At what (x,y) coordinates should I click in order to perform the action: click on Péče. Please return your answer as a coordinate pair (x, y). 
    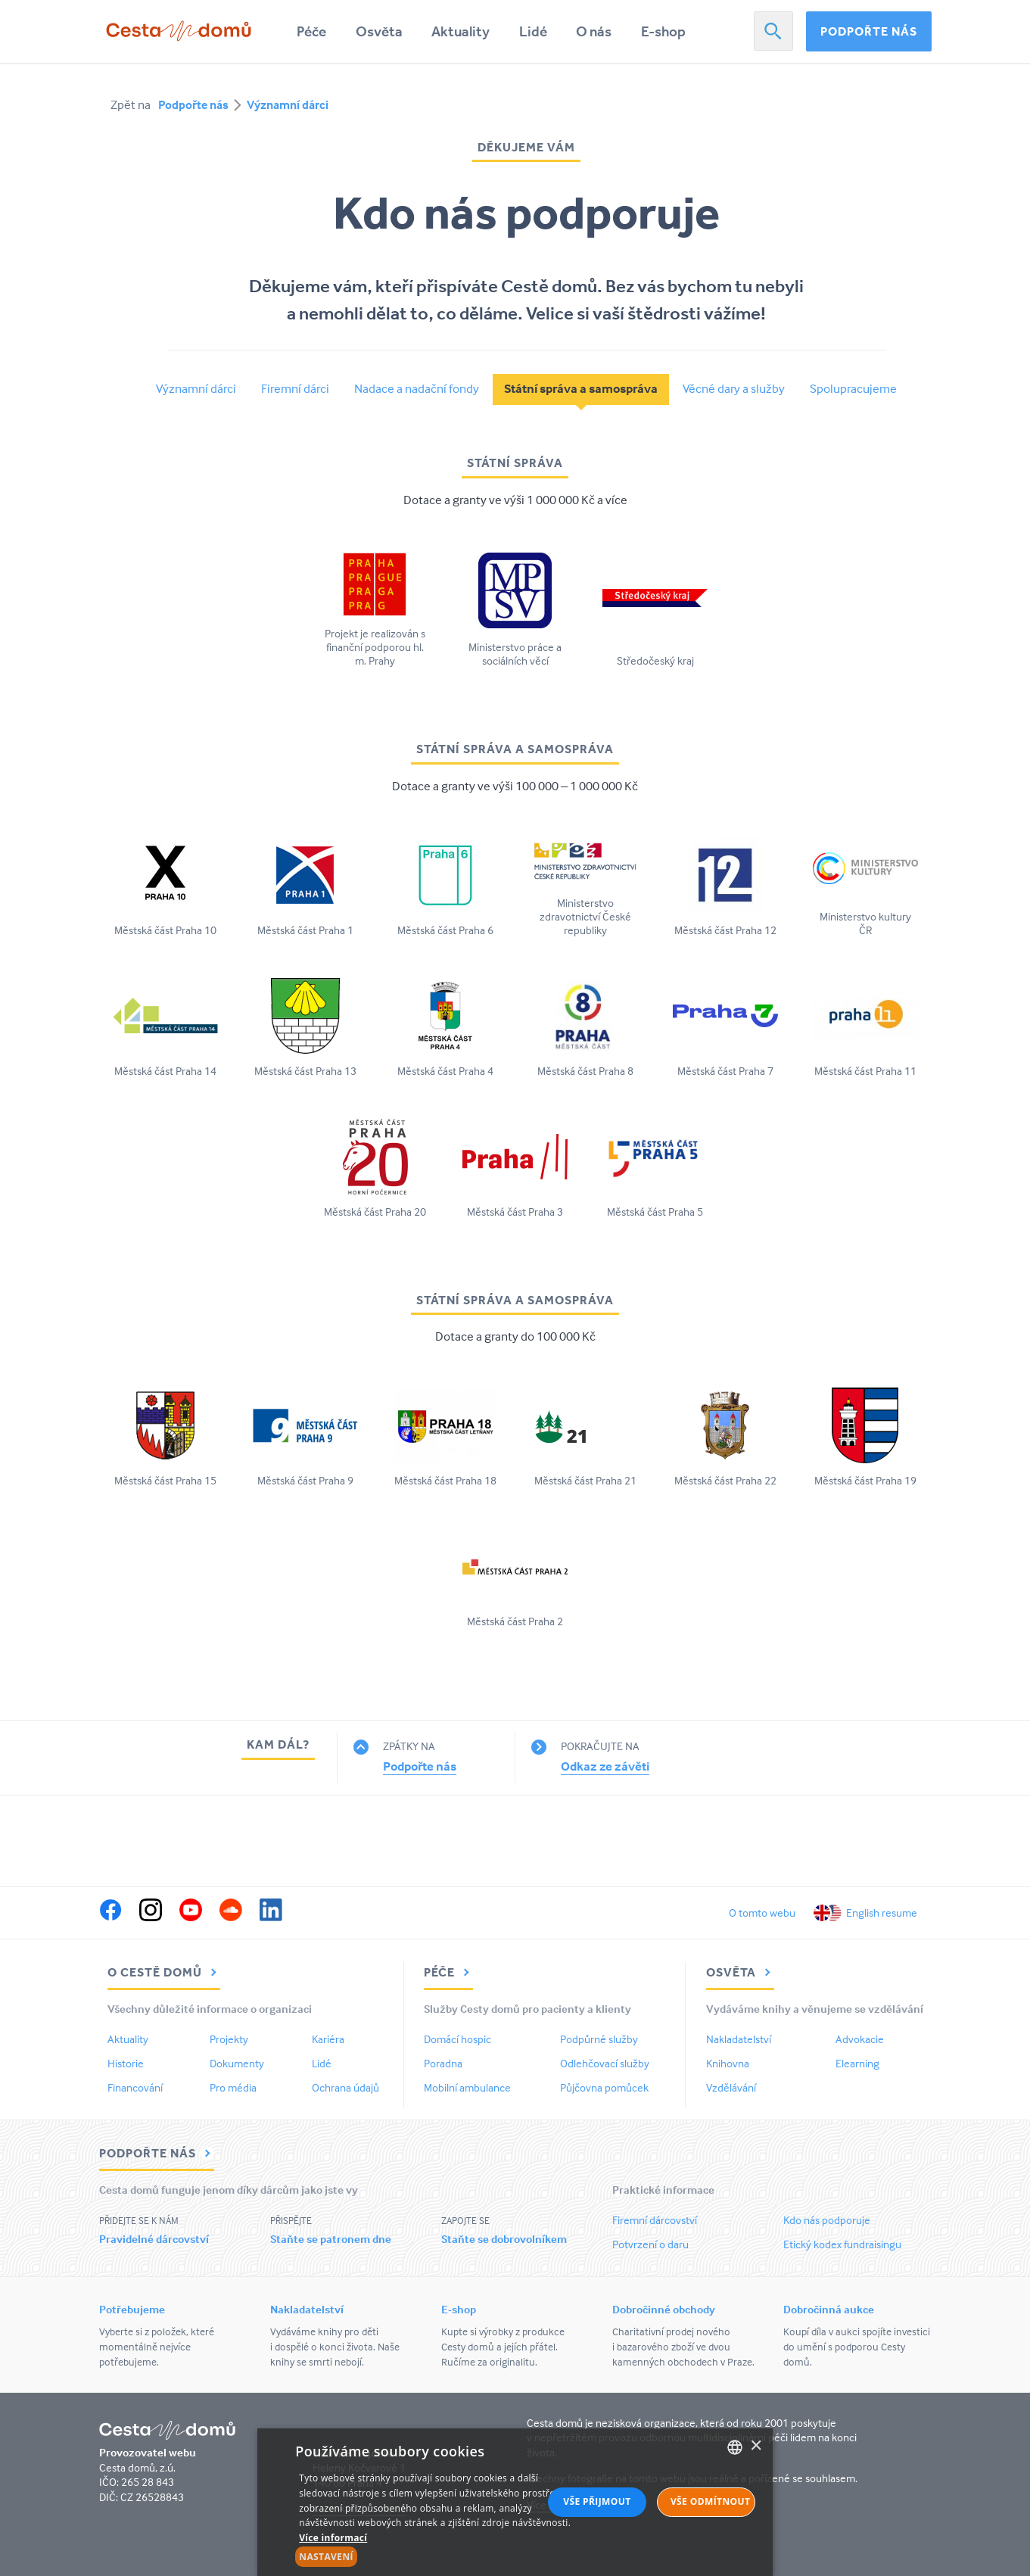
    Looking at the image, I should click on (311, 31).